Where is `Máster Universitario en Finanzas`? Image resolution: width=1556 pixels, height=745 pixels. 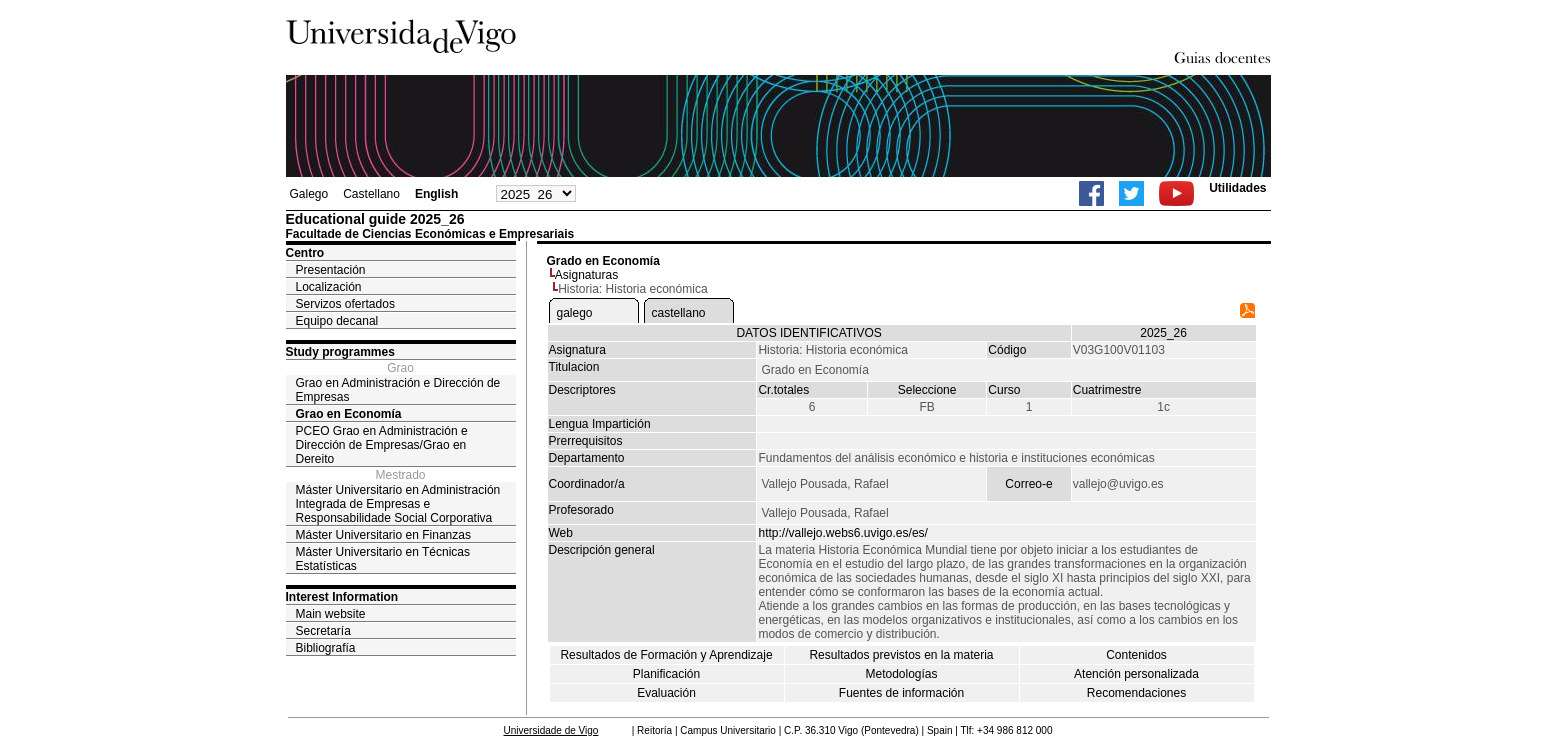 Máster Universitario en Finanzas is located at coordinates (383, 535).